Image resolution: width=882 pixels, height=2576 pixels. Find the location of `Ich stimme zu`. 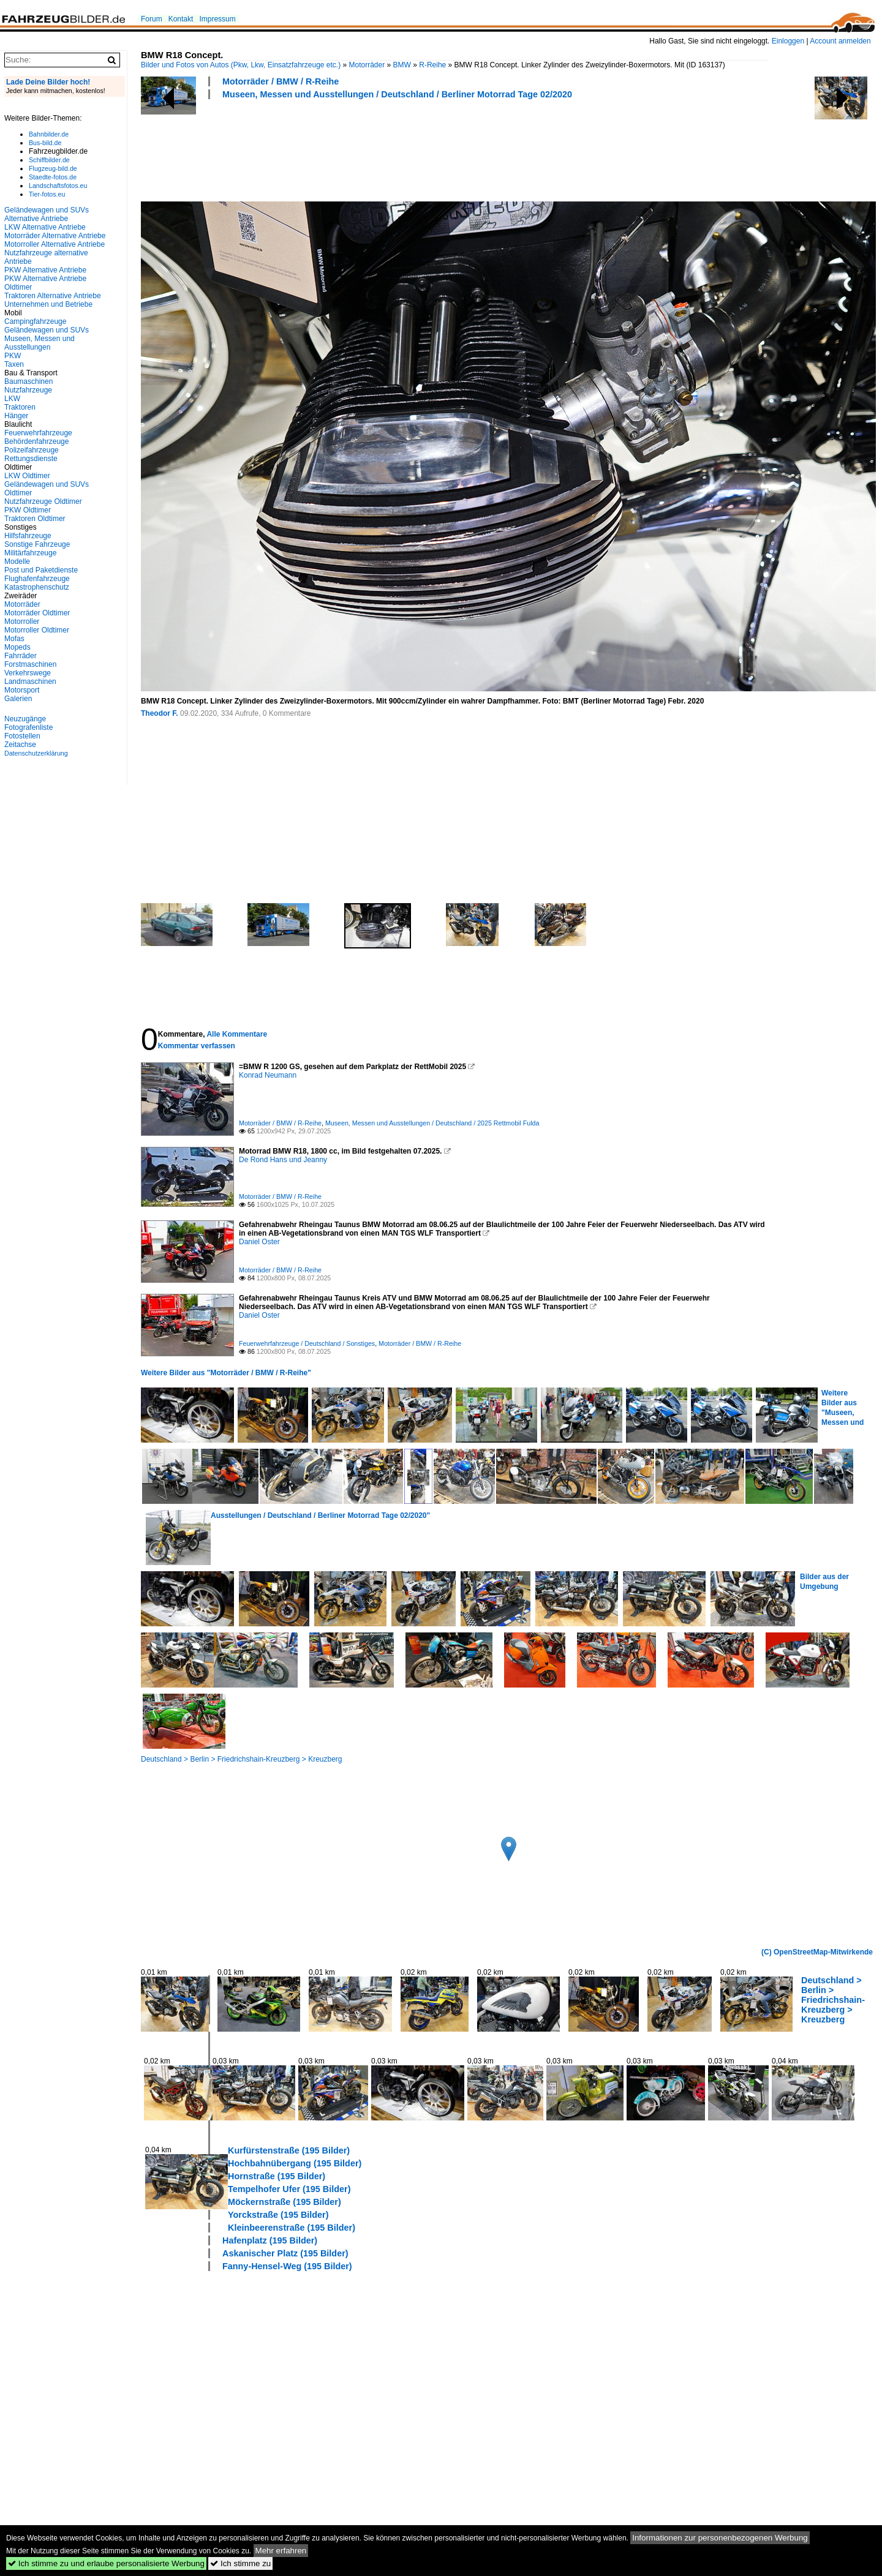

Ich stimme zu is located at coordinates (240, 2563).